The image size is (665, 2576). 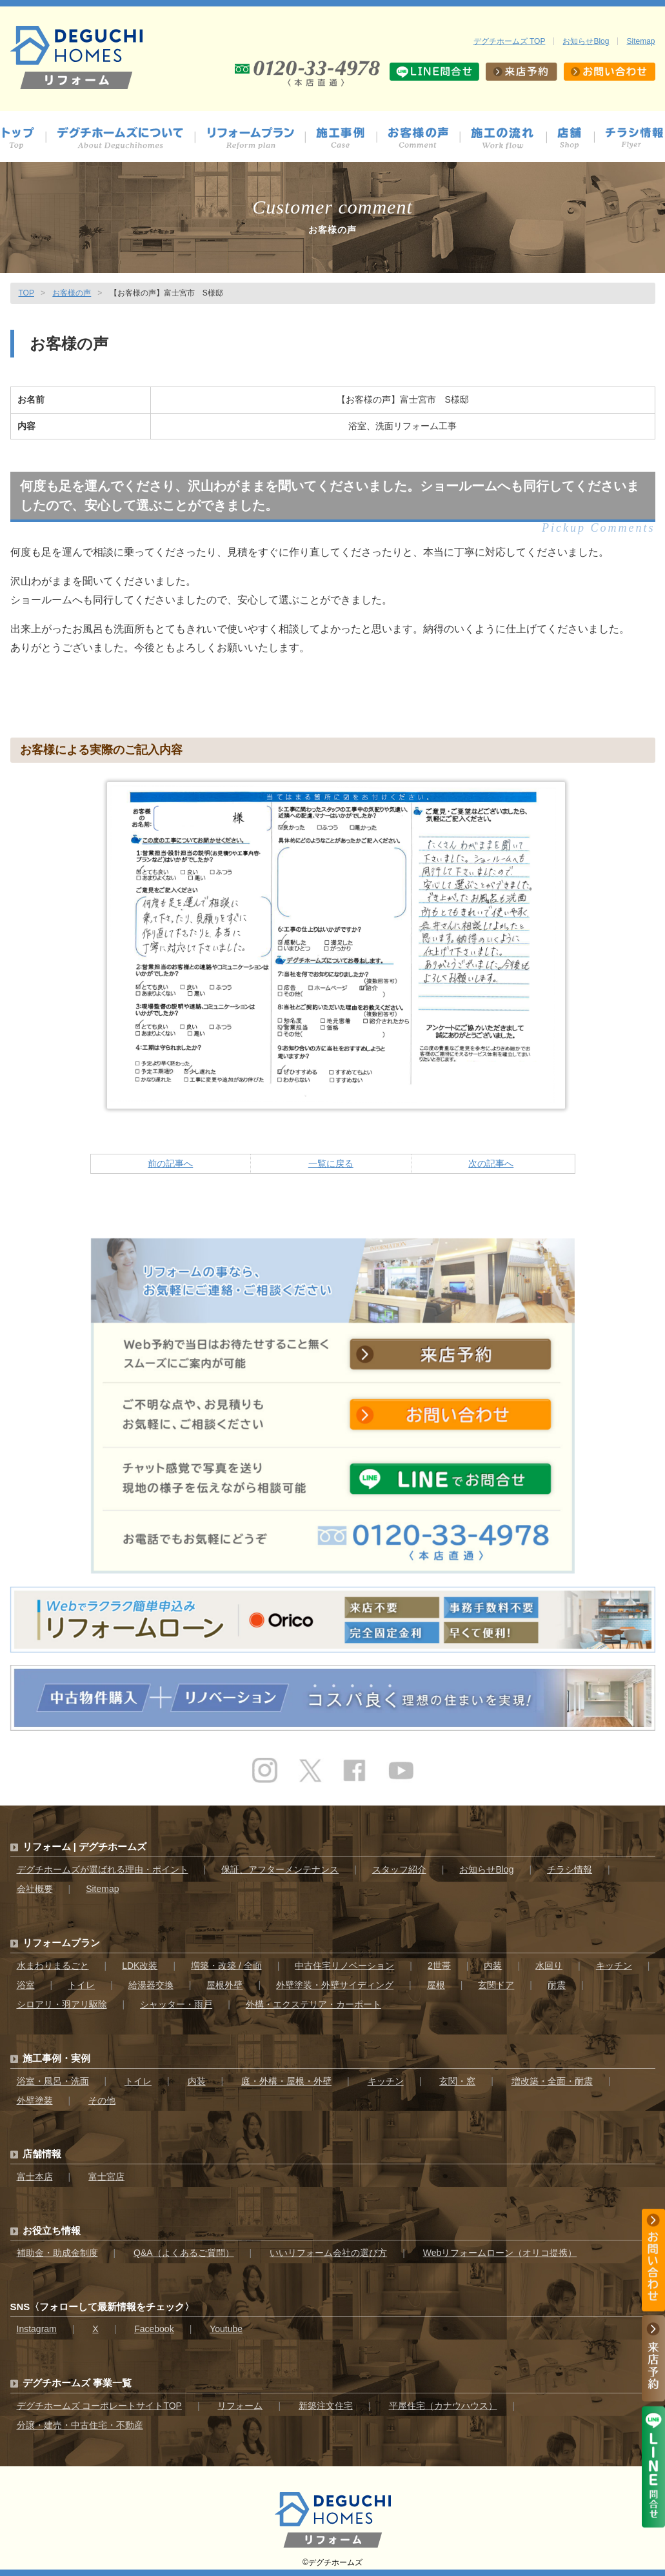 I want to click on 分譲・建売・中古住宅・不動産, so click(x=80, y=2425).